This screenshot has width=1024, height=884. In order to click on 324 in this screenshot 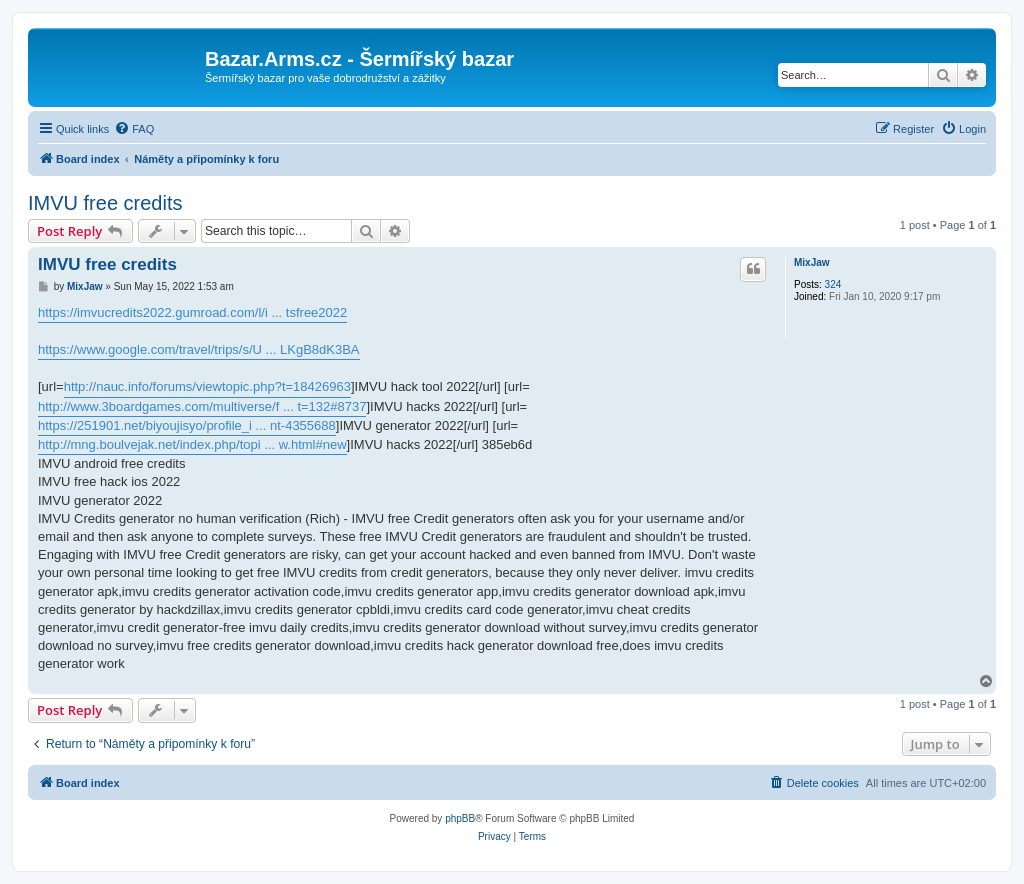, I will do `click(833, 284)`.